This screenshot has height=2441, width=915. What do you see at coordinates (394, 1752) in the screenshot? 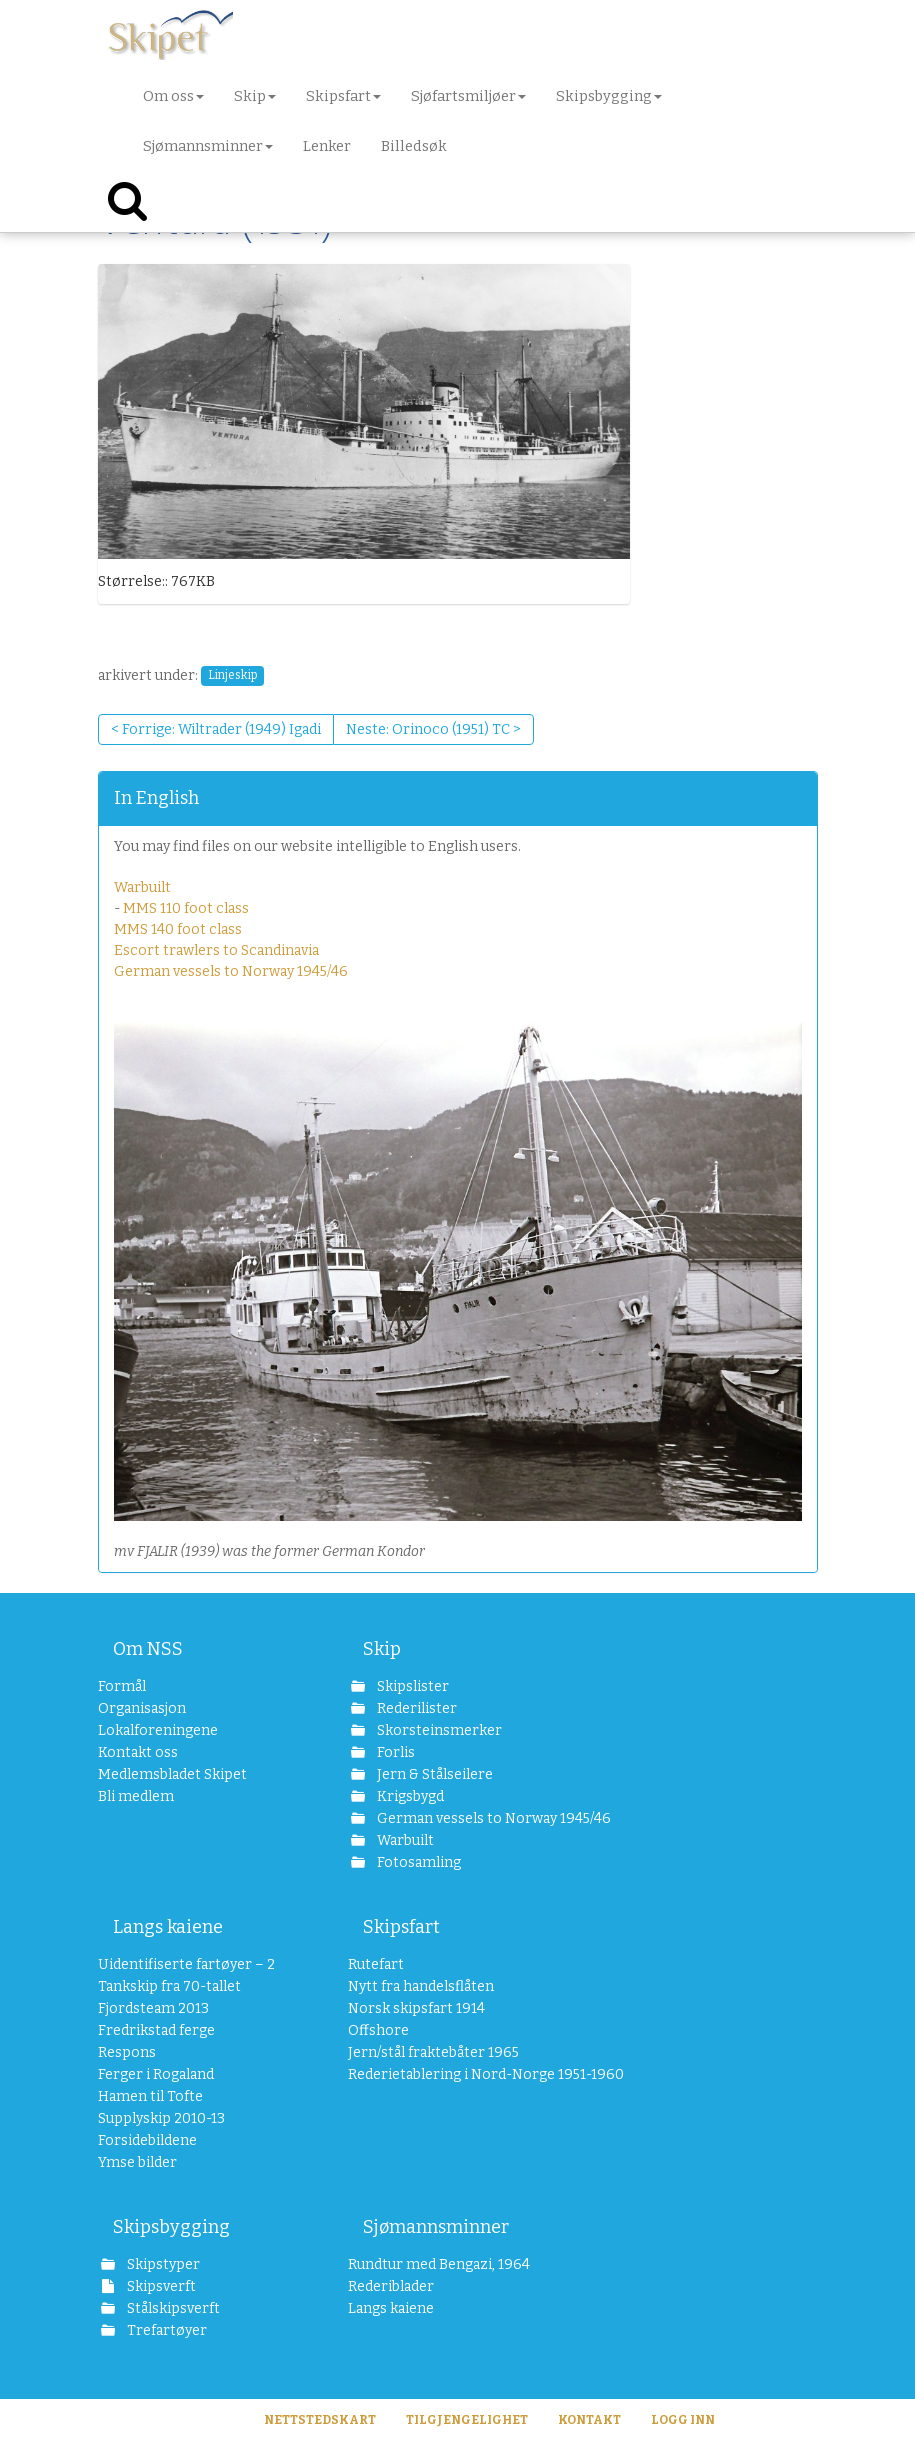
I see `Forlis` at bounding box center [394, 1752].